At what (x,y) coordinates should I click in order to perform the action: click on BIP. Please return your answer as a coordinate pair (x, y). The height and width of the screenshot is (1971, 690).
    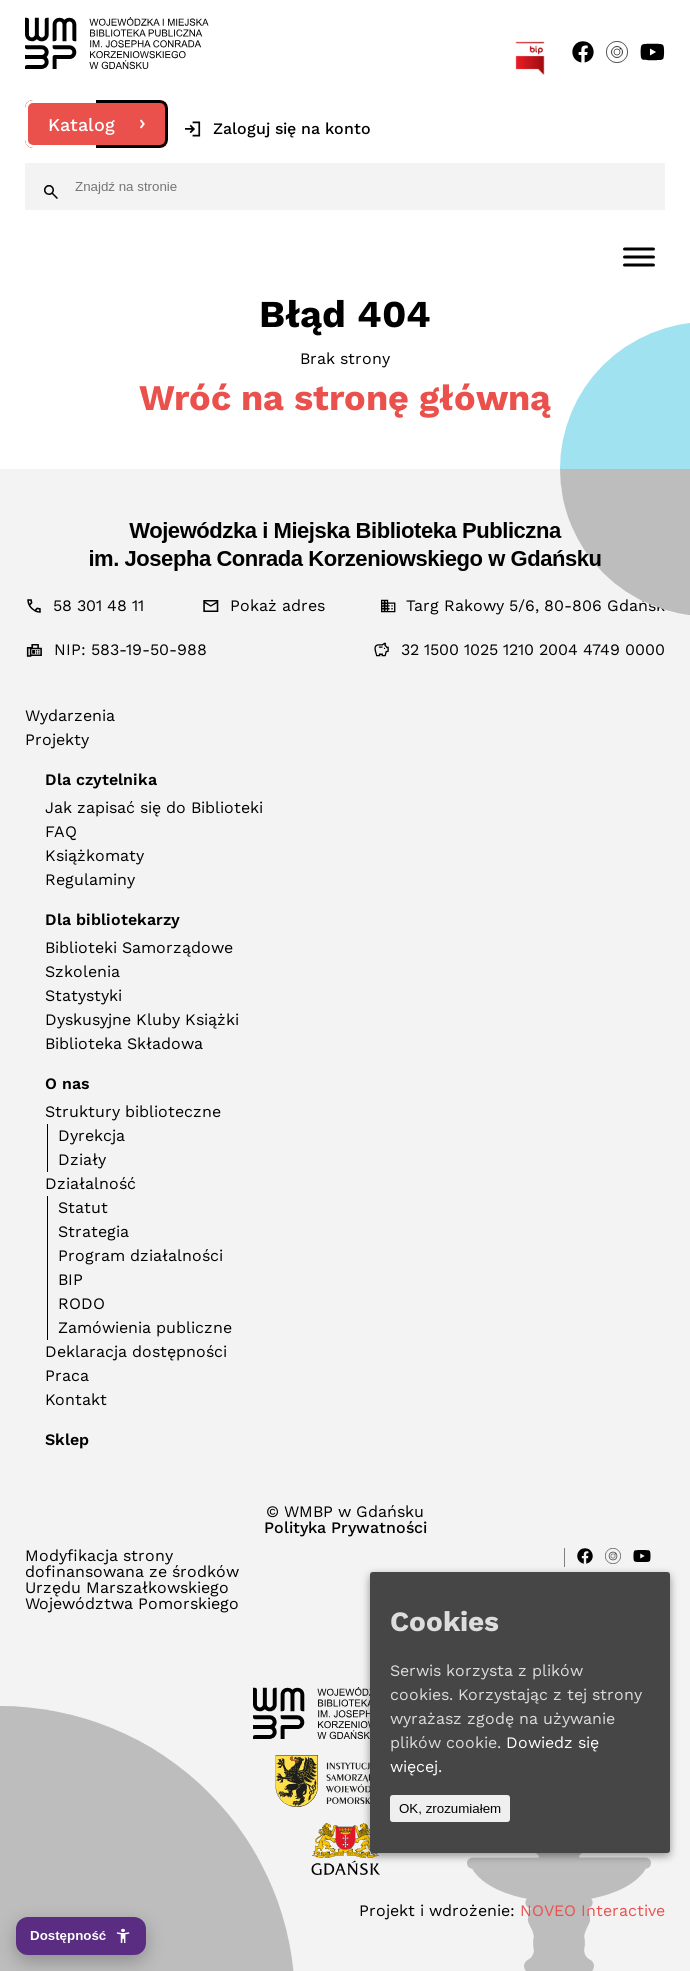
    Looking at the image, I should click on (70, 1279).